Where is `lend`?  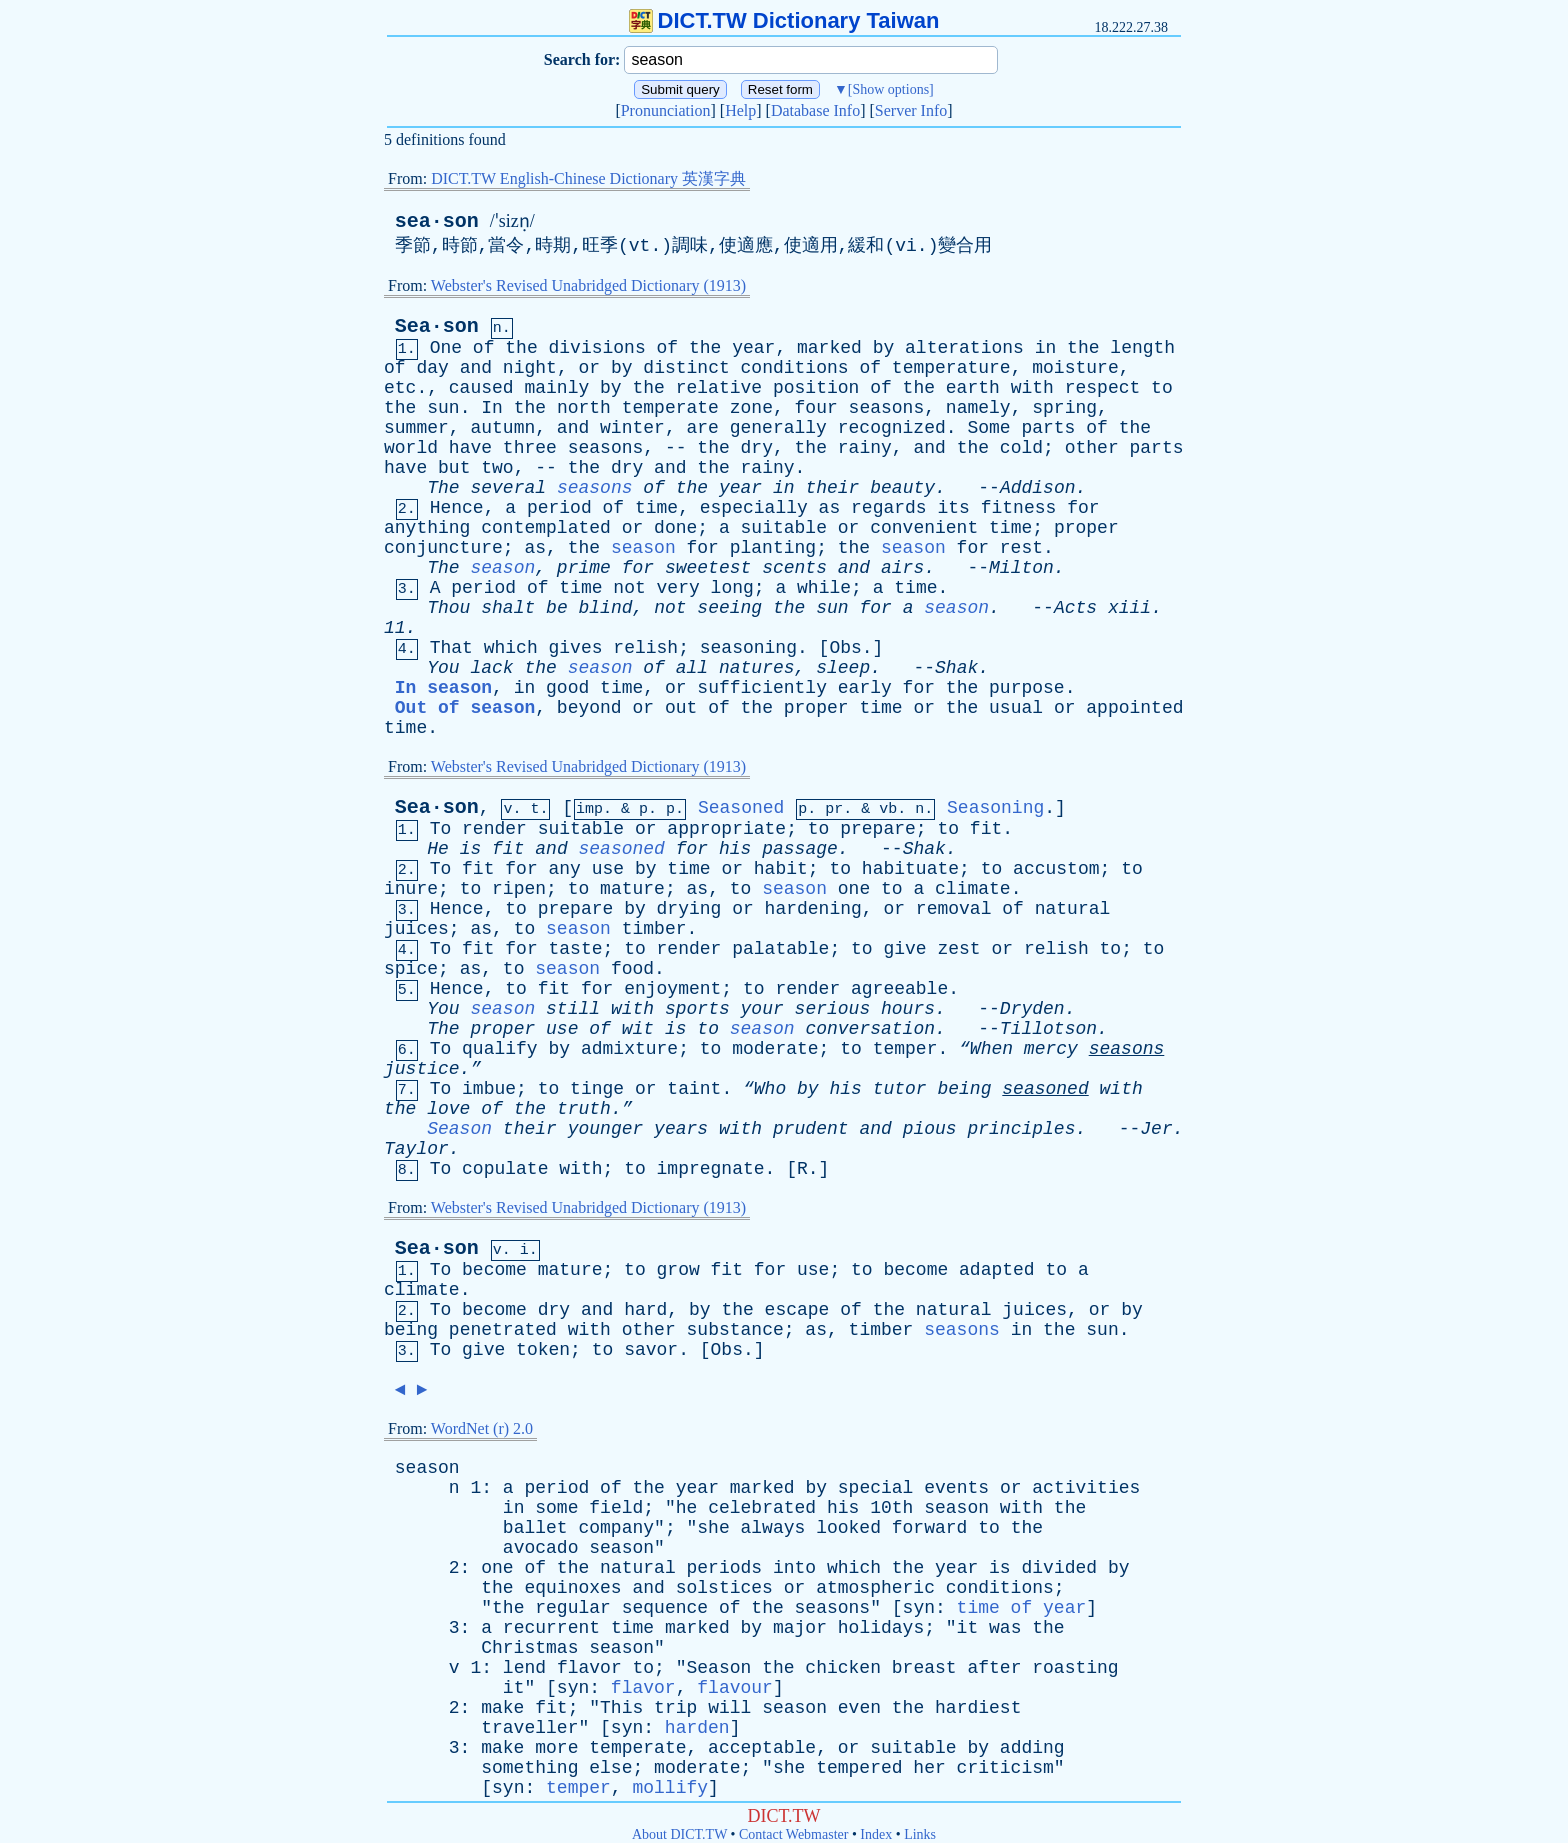 lend is located at coordinates (524, 1668).